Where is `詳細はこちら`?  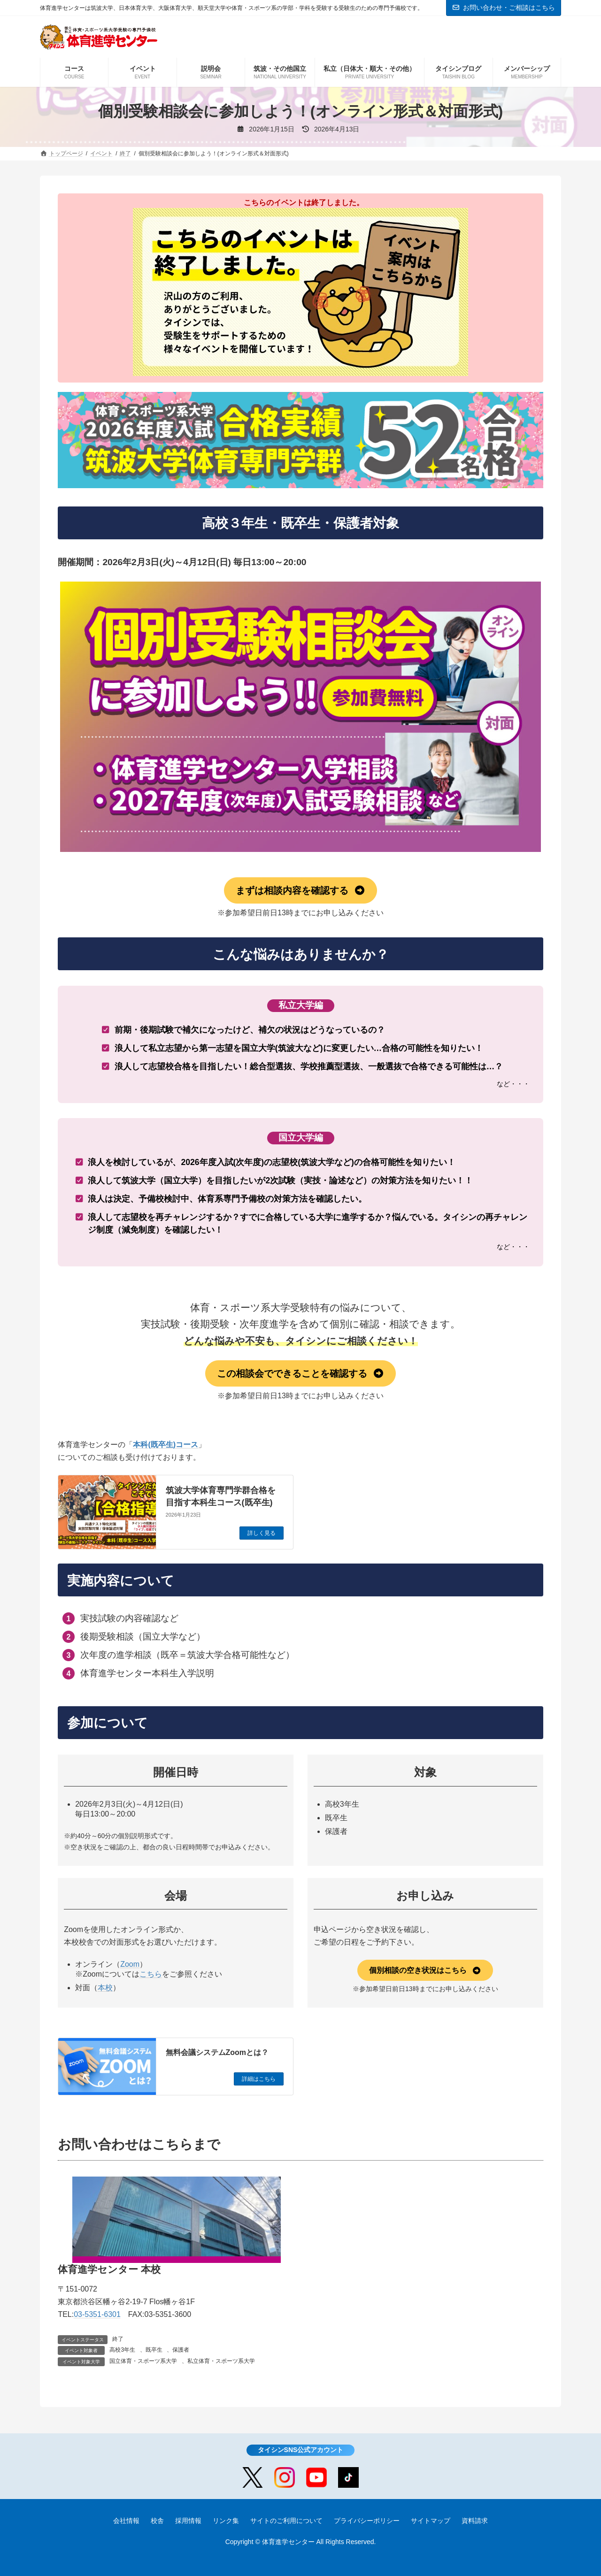
詳細はこちら is located at coordinates (259, 2079).